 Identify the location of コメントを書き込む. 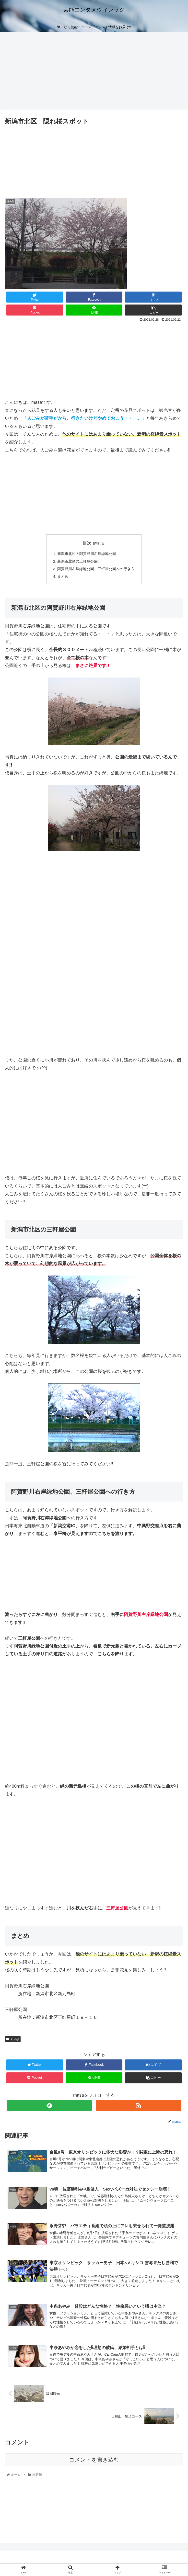
(94, 2463).